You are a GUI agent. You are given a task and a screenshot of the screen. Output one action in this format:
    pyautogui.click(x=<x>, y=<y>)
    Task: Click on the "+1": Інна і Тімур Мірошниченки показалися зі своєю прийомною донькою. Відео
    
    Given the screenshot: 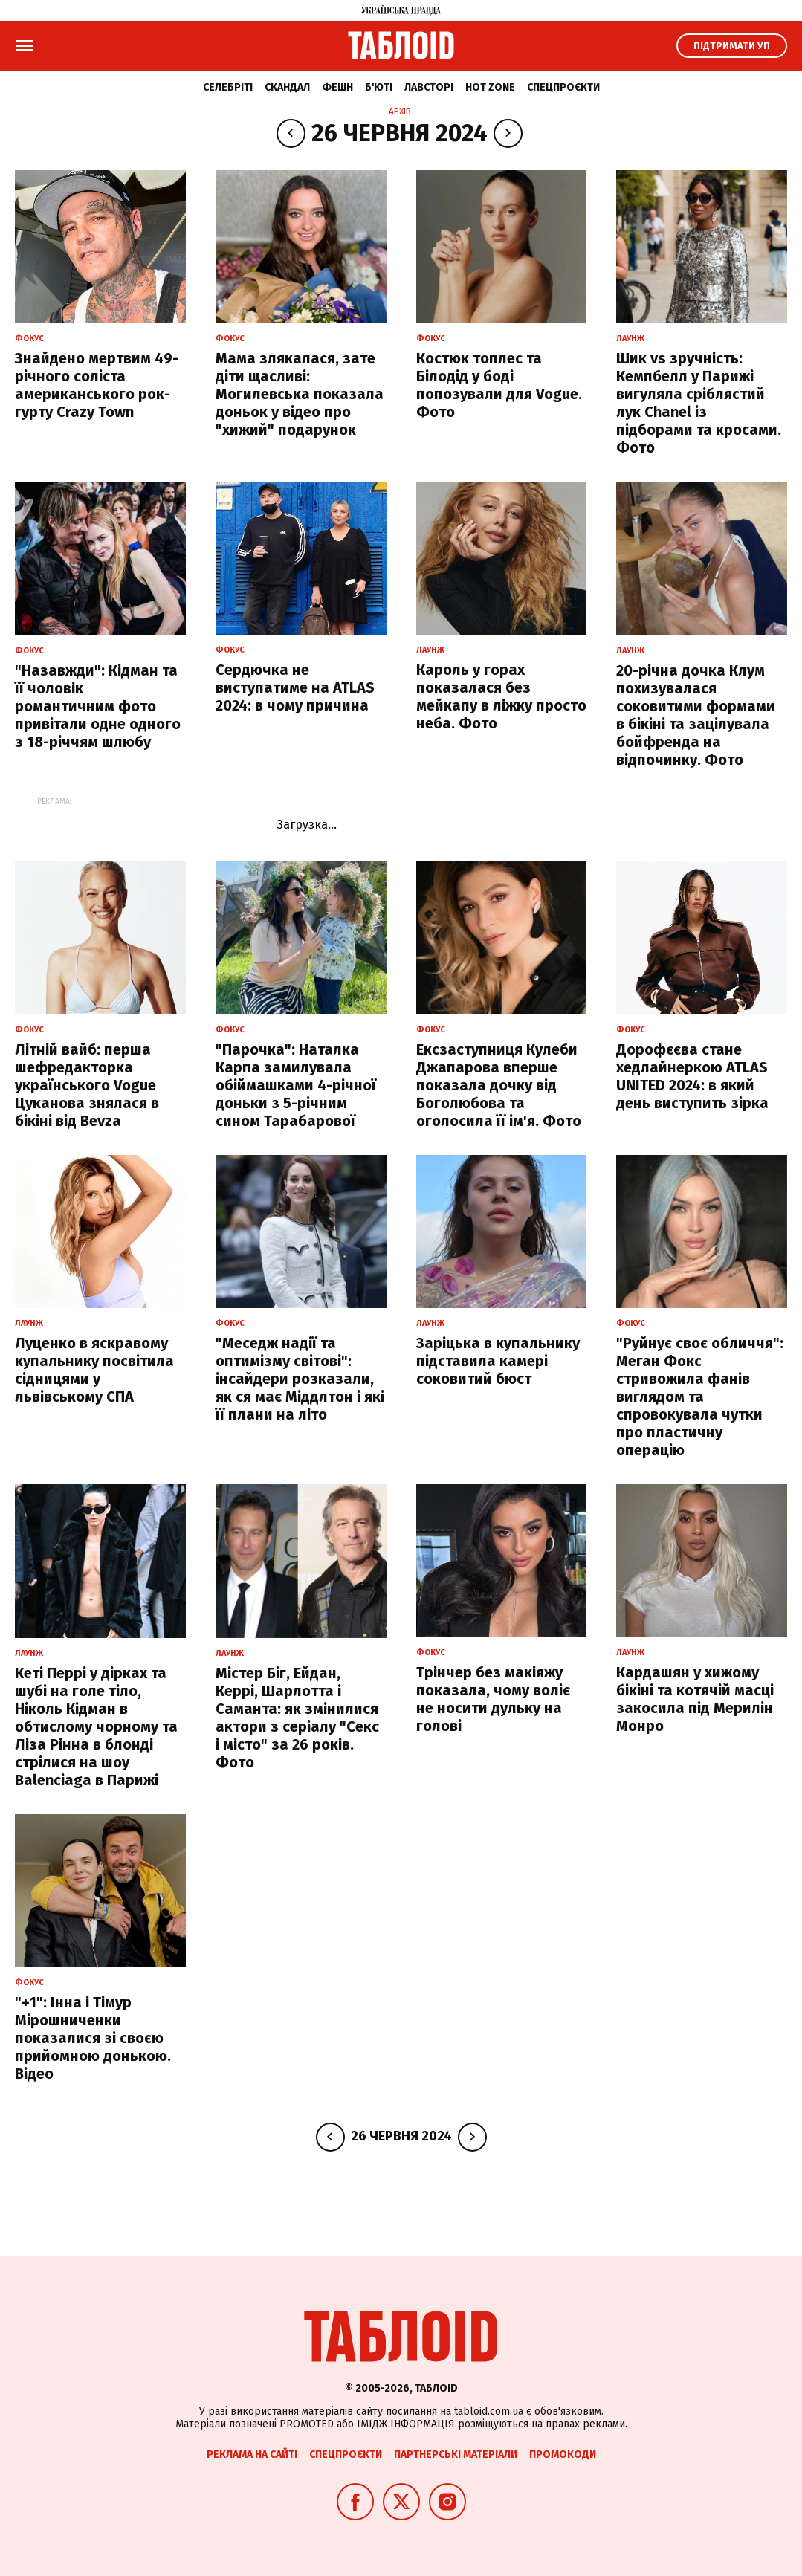 What is the action you would take?
    pyautogui.click(x=93, y=2038)
    